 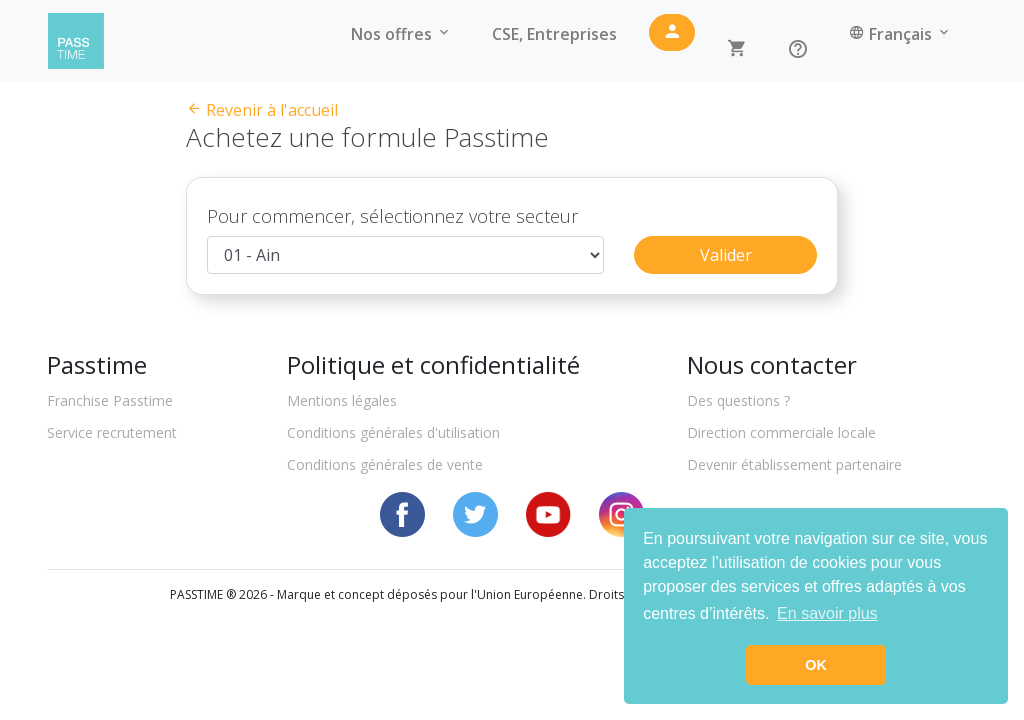 I want to click on Franchise Passtime, so click(x=110, y=421).